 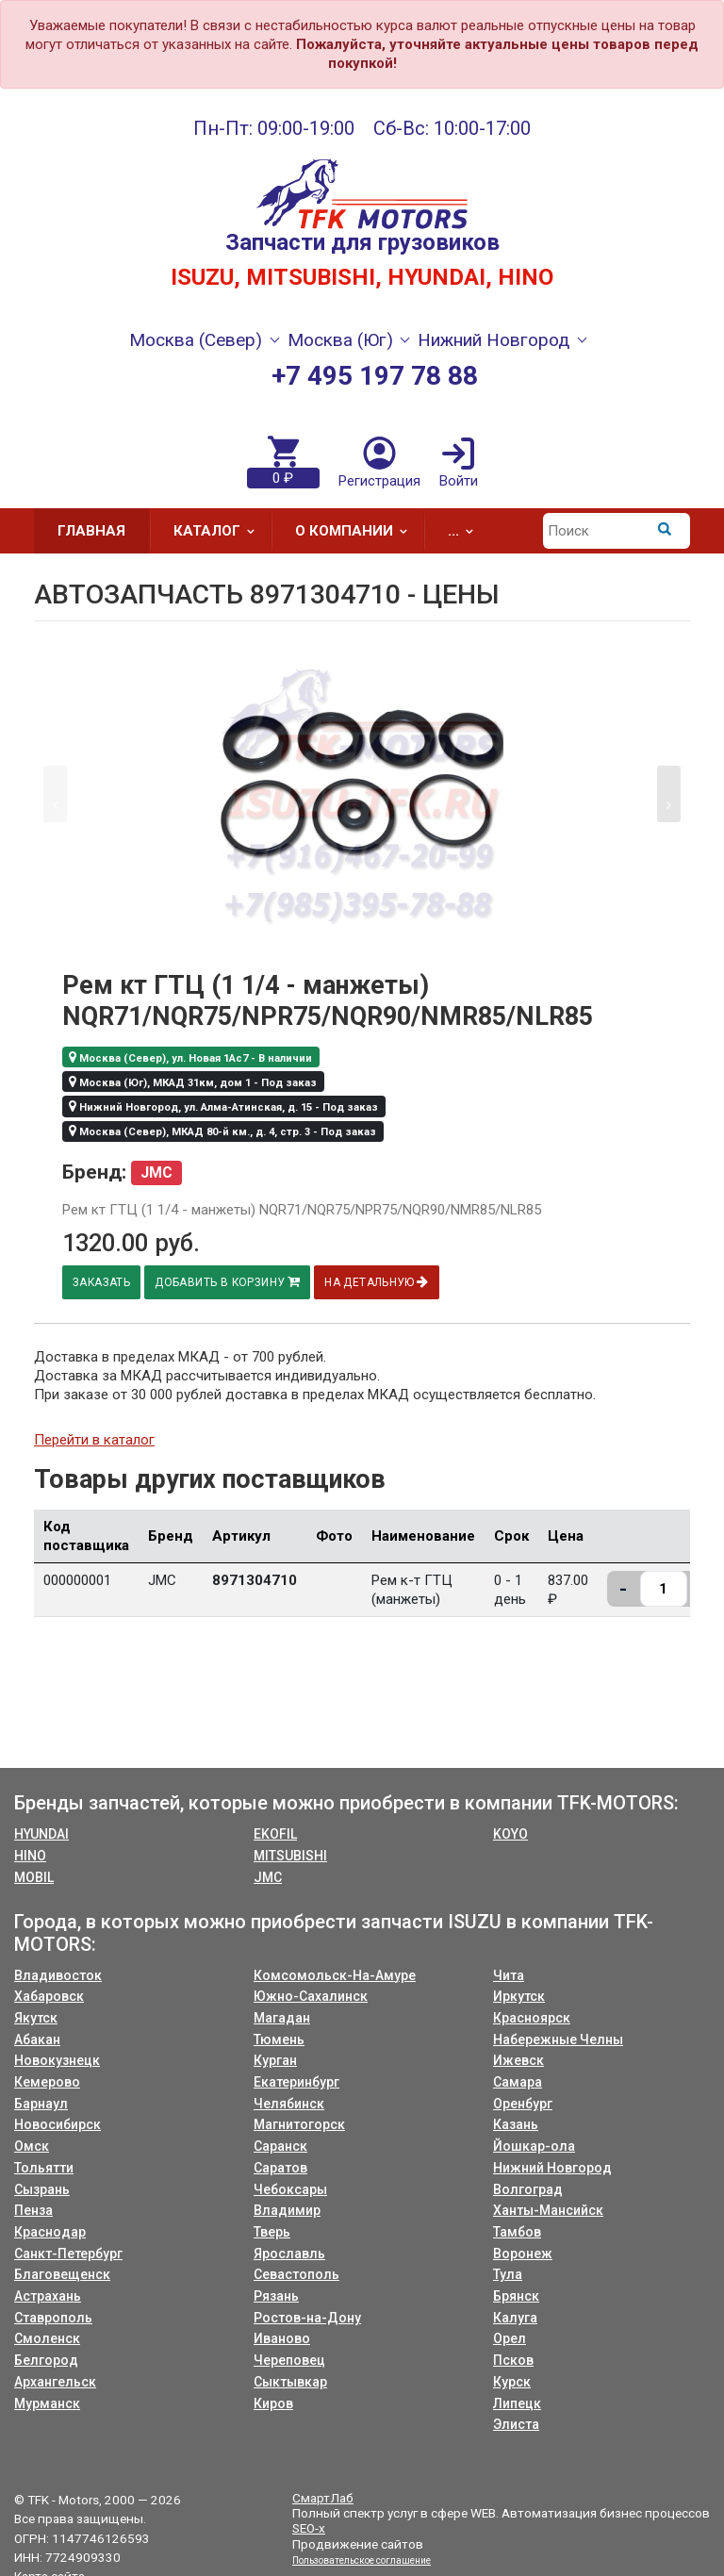 I want to click on Севастополь, so click(x=296, y=2274).